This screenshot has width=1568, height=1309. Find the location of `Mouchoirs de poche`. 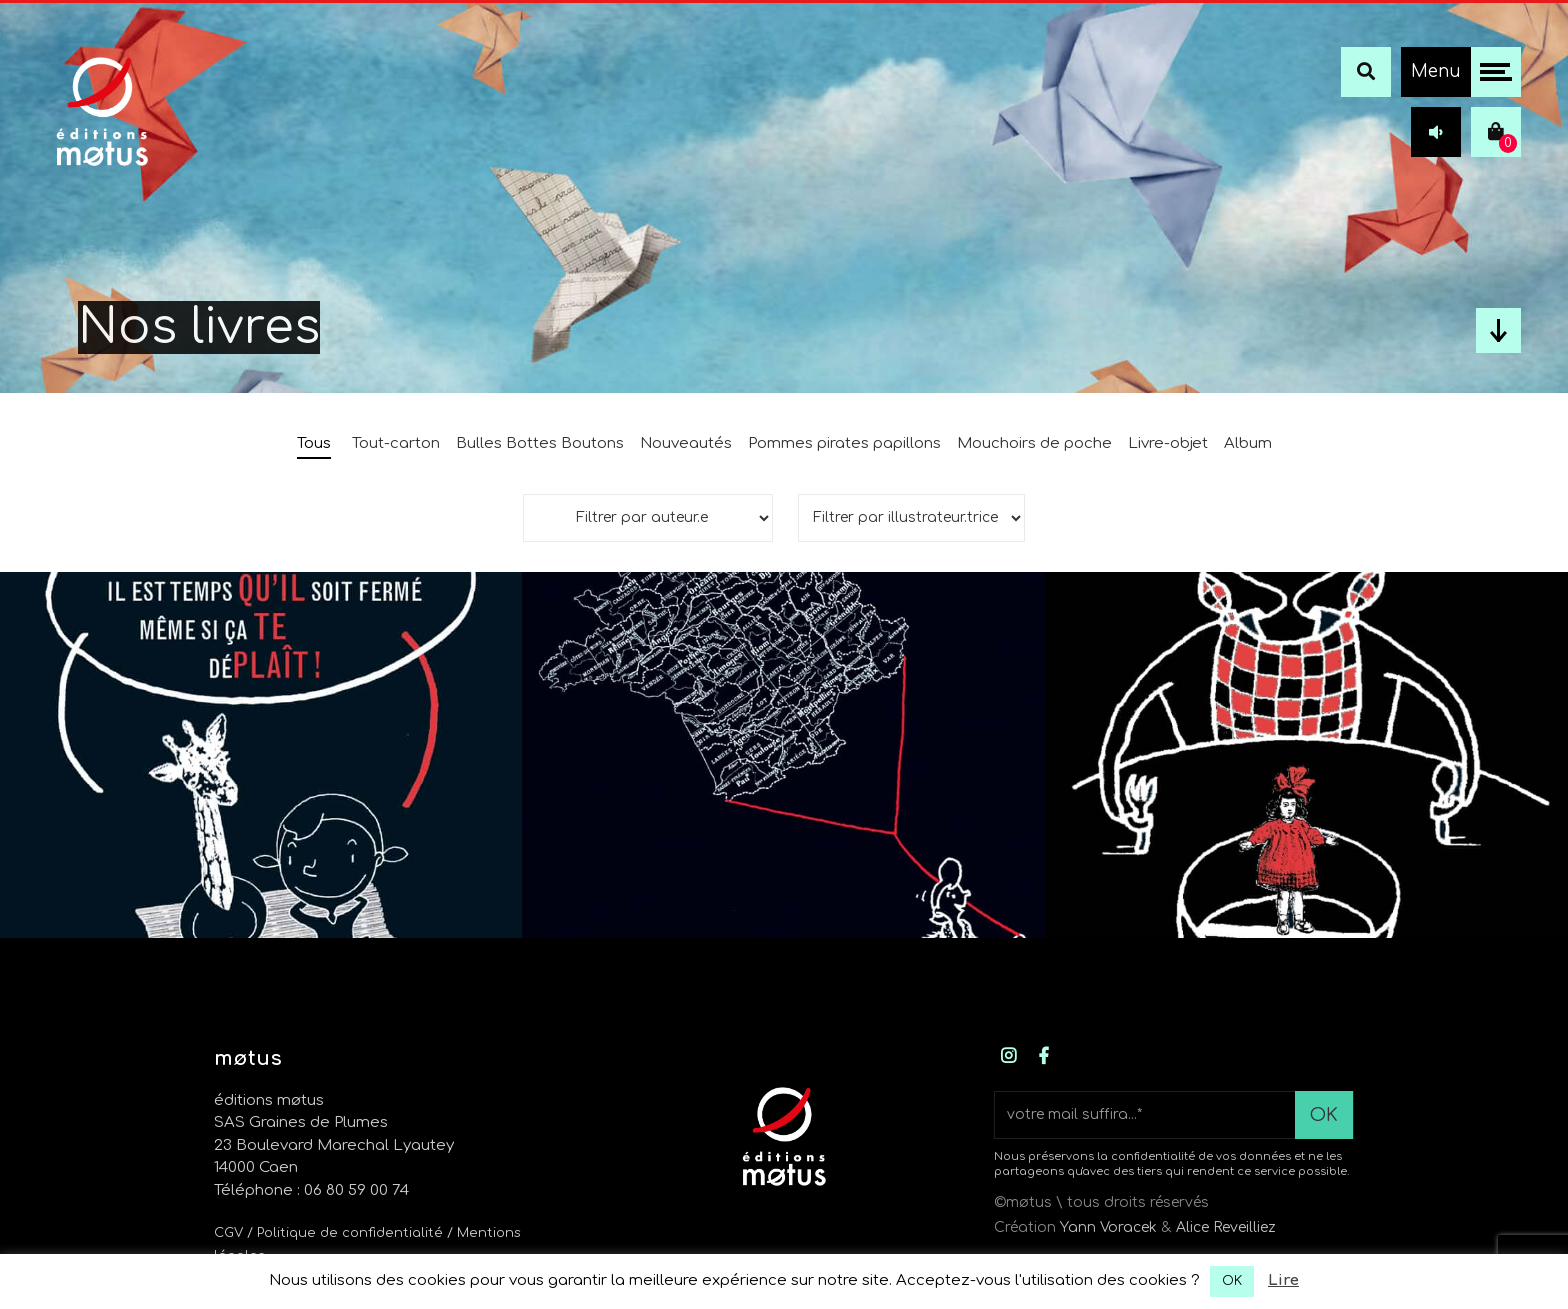

Mouchoirs de poche is located at coordinates (1034, 443).